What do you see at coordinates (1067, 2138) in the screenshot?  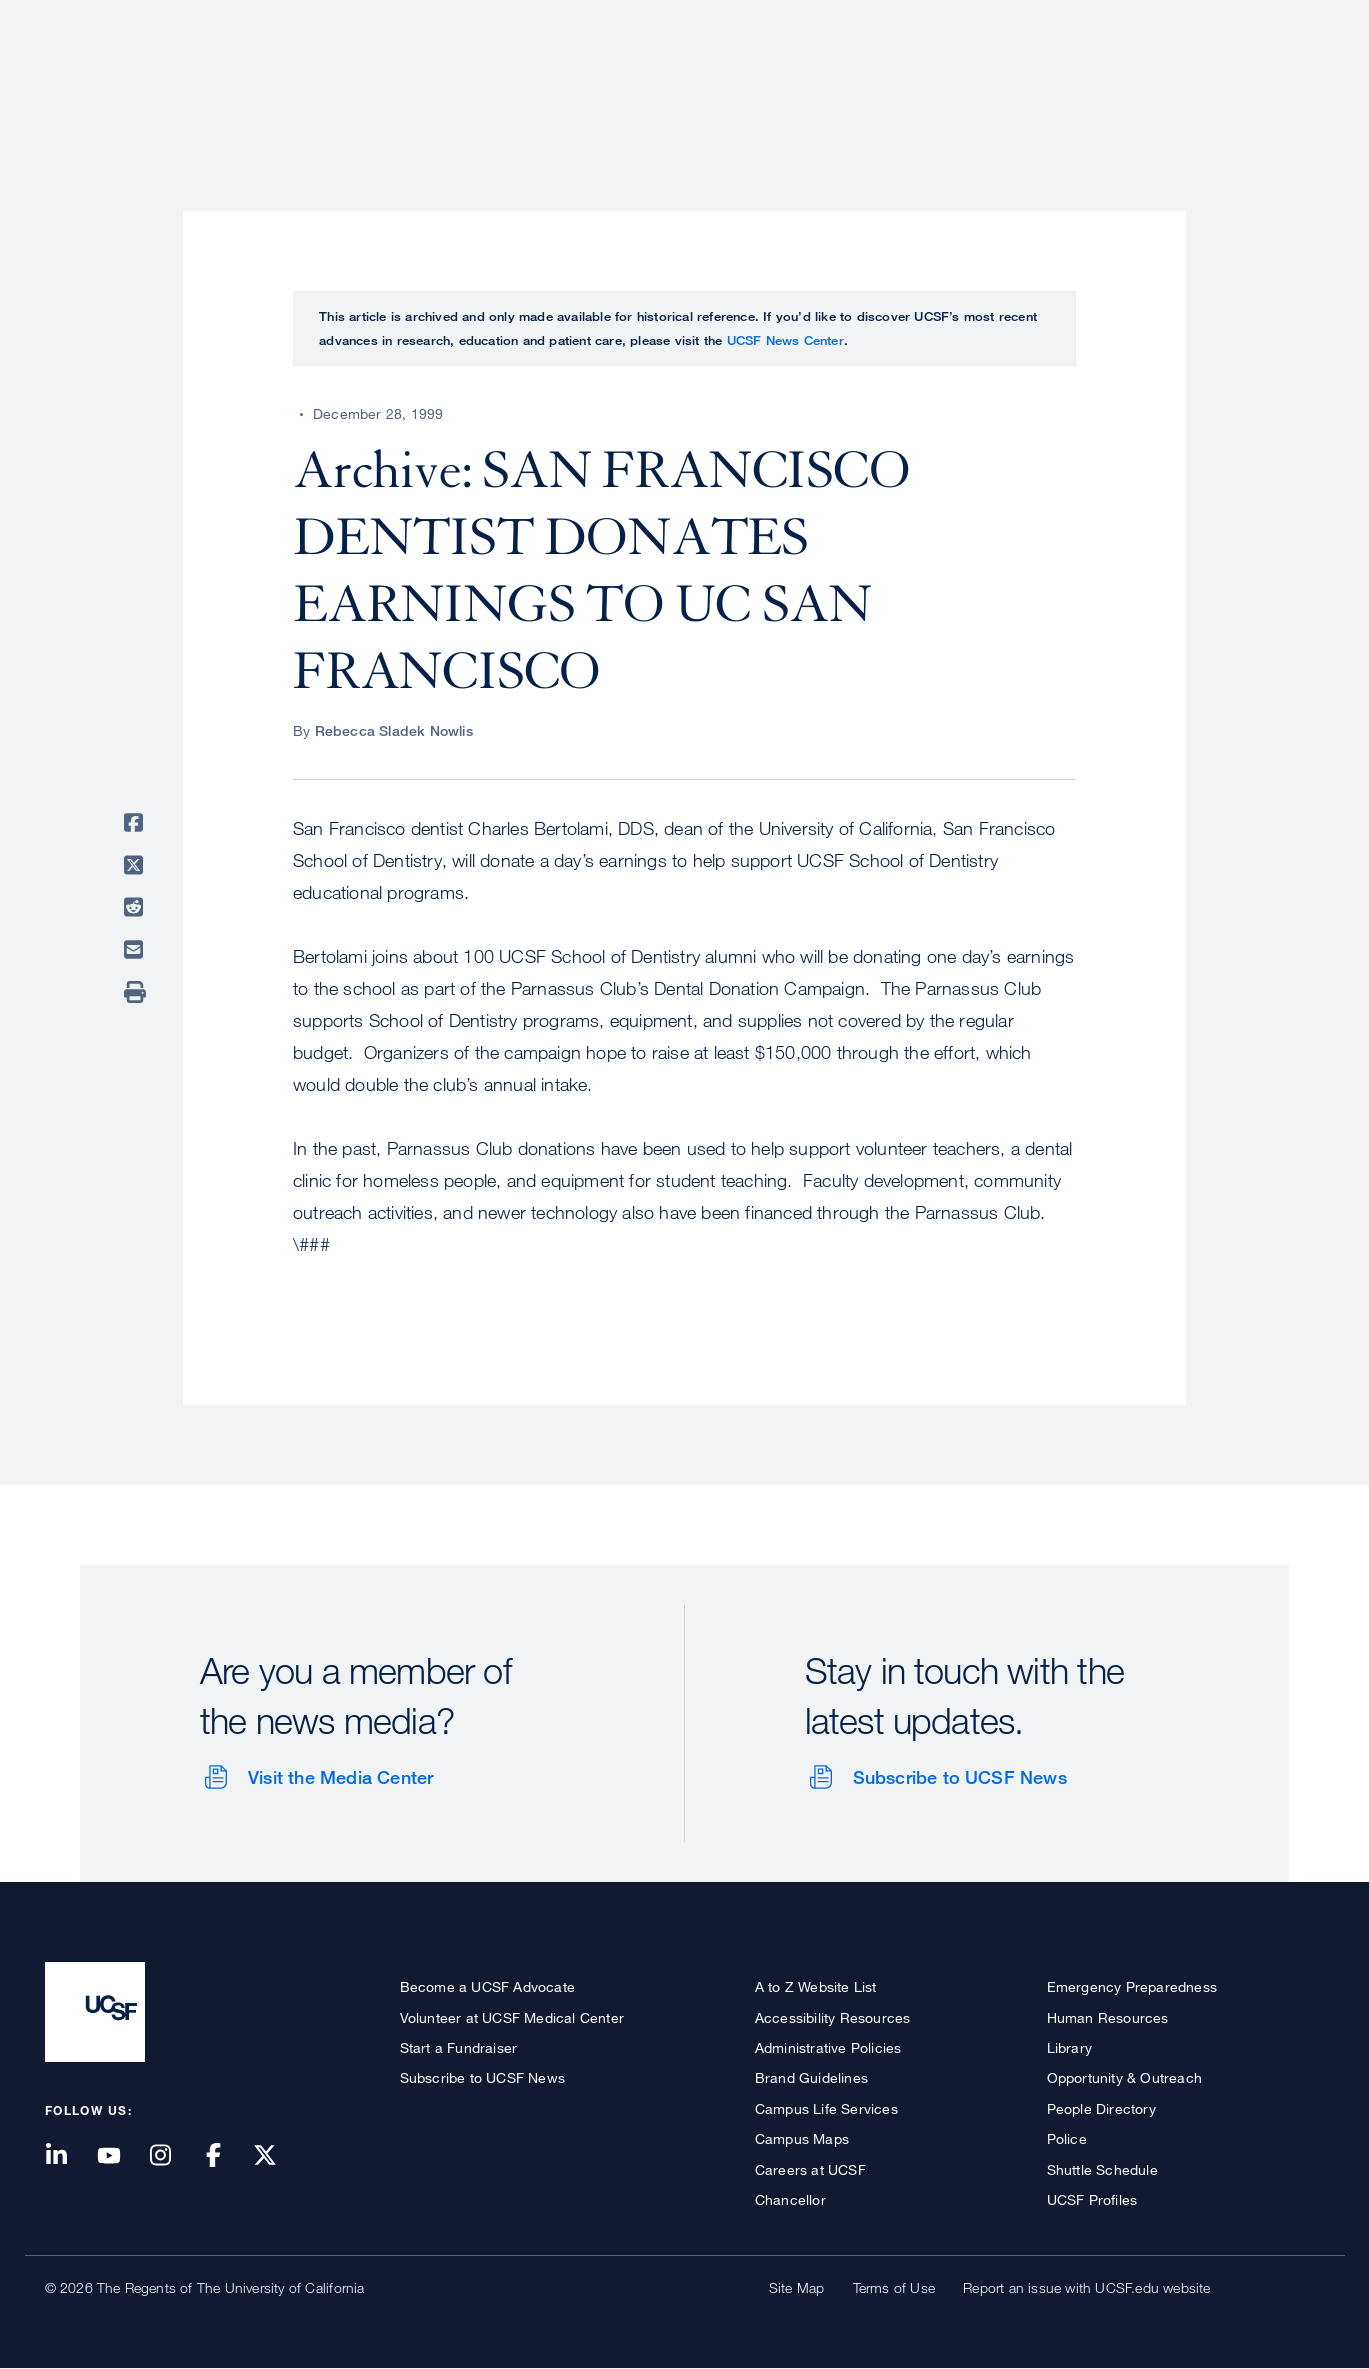 I see `Police` at bounding box center [1067, 2138].